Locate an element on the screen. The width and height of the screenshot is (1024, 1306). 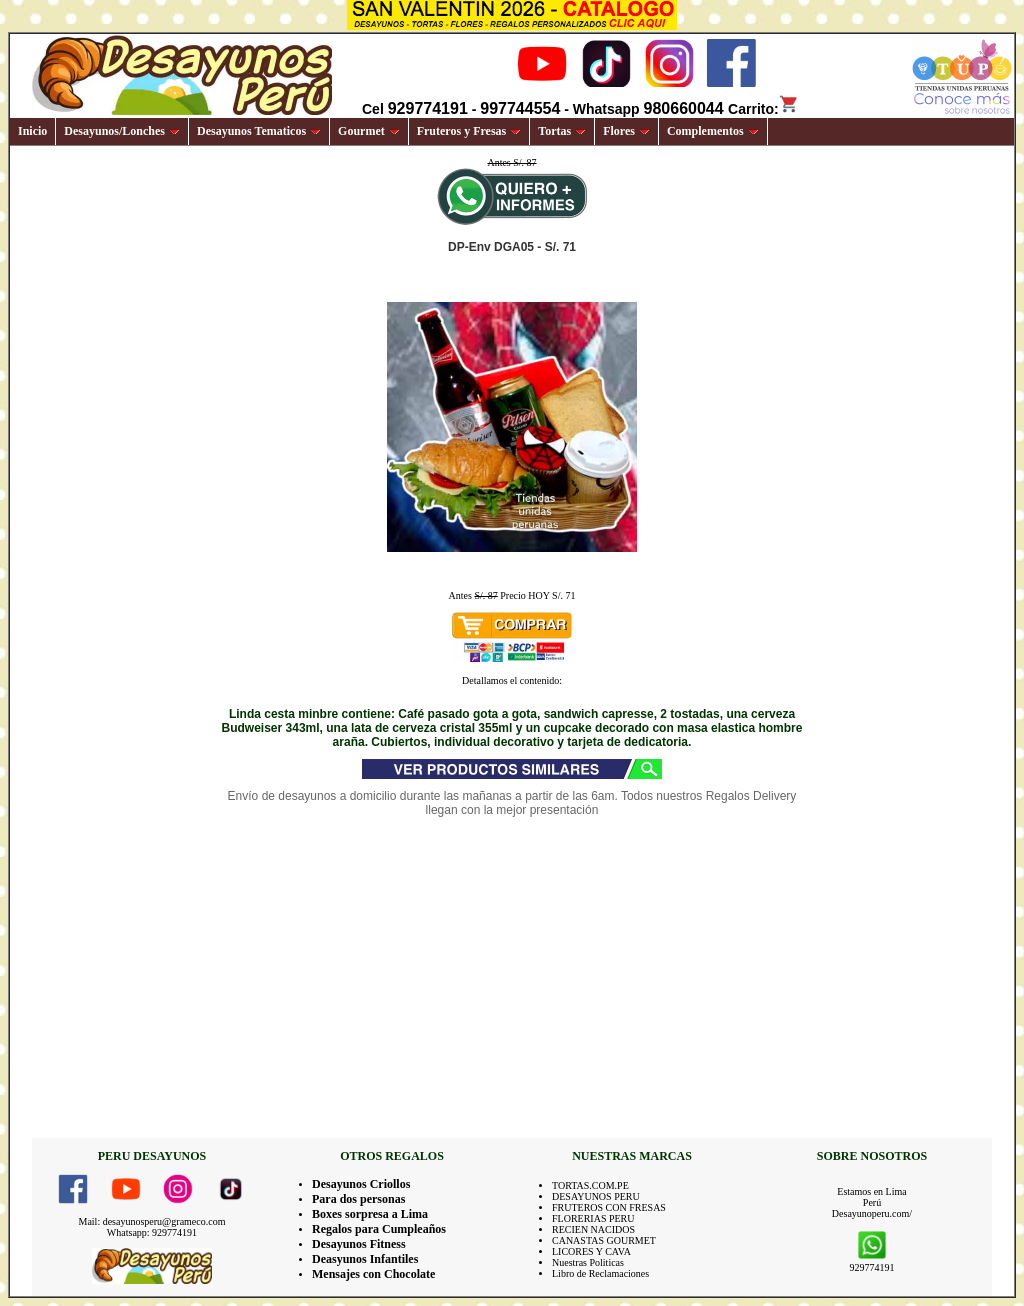
Inicio is located at coordinates (32, 131).